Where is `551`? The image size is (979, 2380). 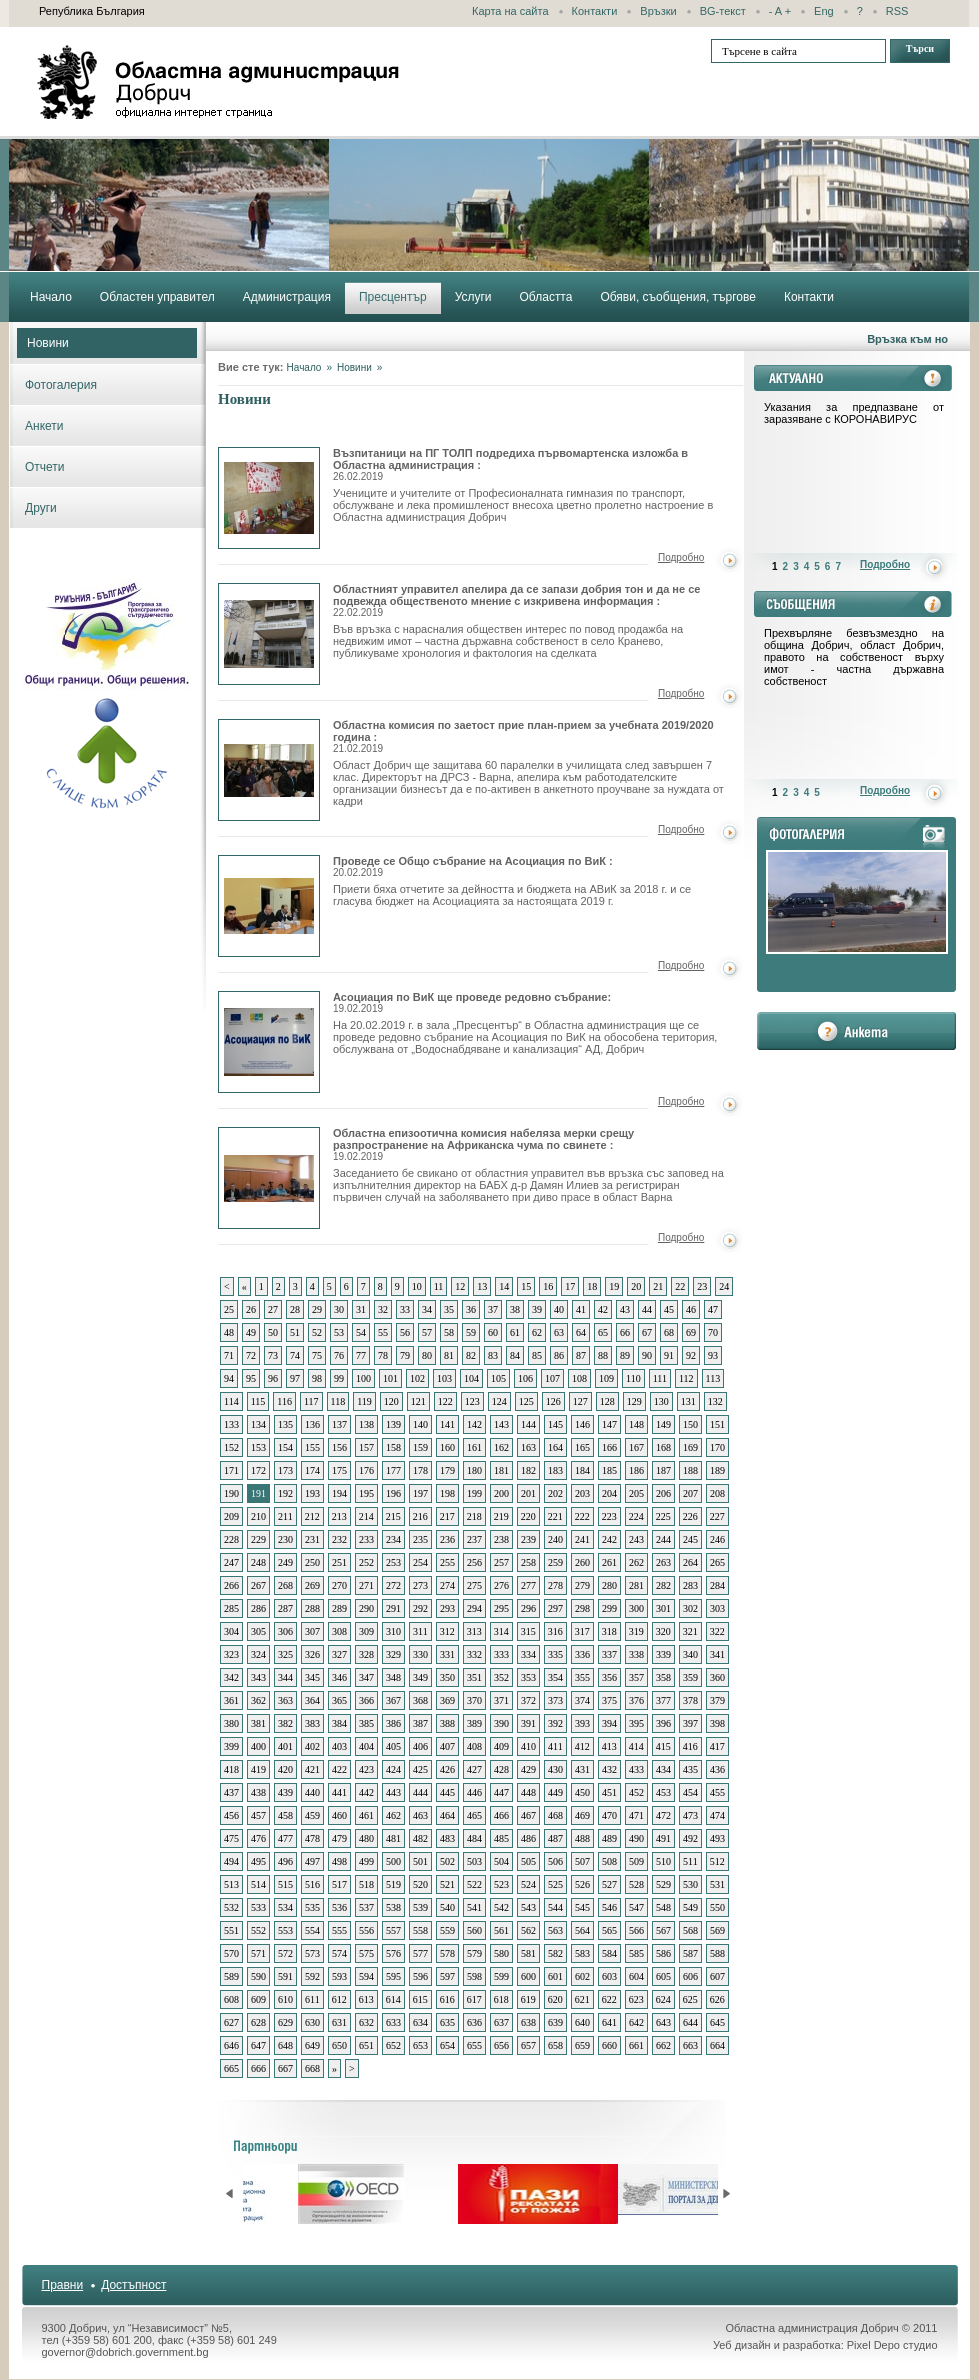
551 is located at coordinates (231, 1930).